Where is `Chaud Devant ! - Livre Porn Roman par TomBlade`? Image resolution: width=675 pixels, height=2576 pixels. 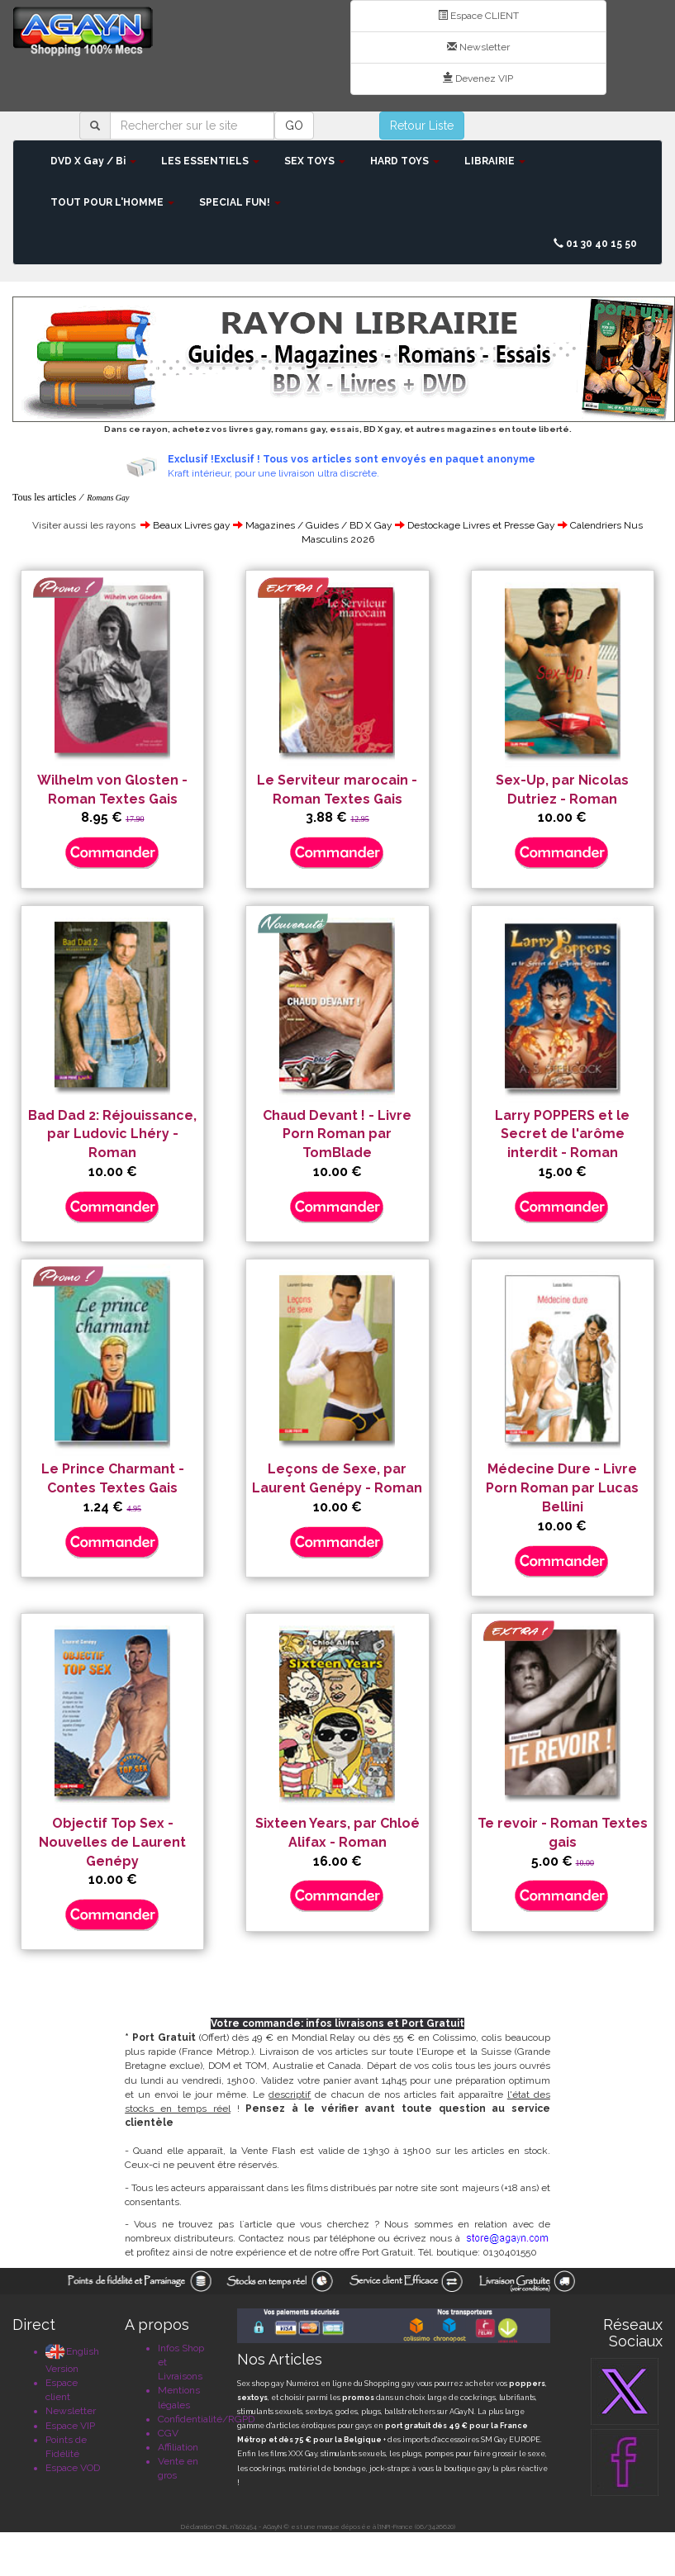 Chaud Devant ! - Livre Porn Roman par TomBlade is located at coordinates (337, 1134).